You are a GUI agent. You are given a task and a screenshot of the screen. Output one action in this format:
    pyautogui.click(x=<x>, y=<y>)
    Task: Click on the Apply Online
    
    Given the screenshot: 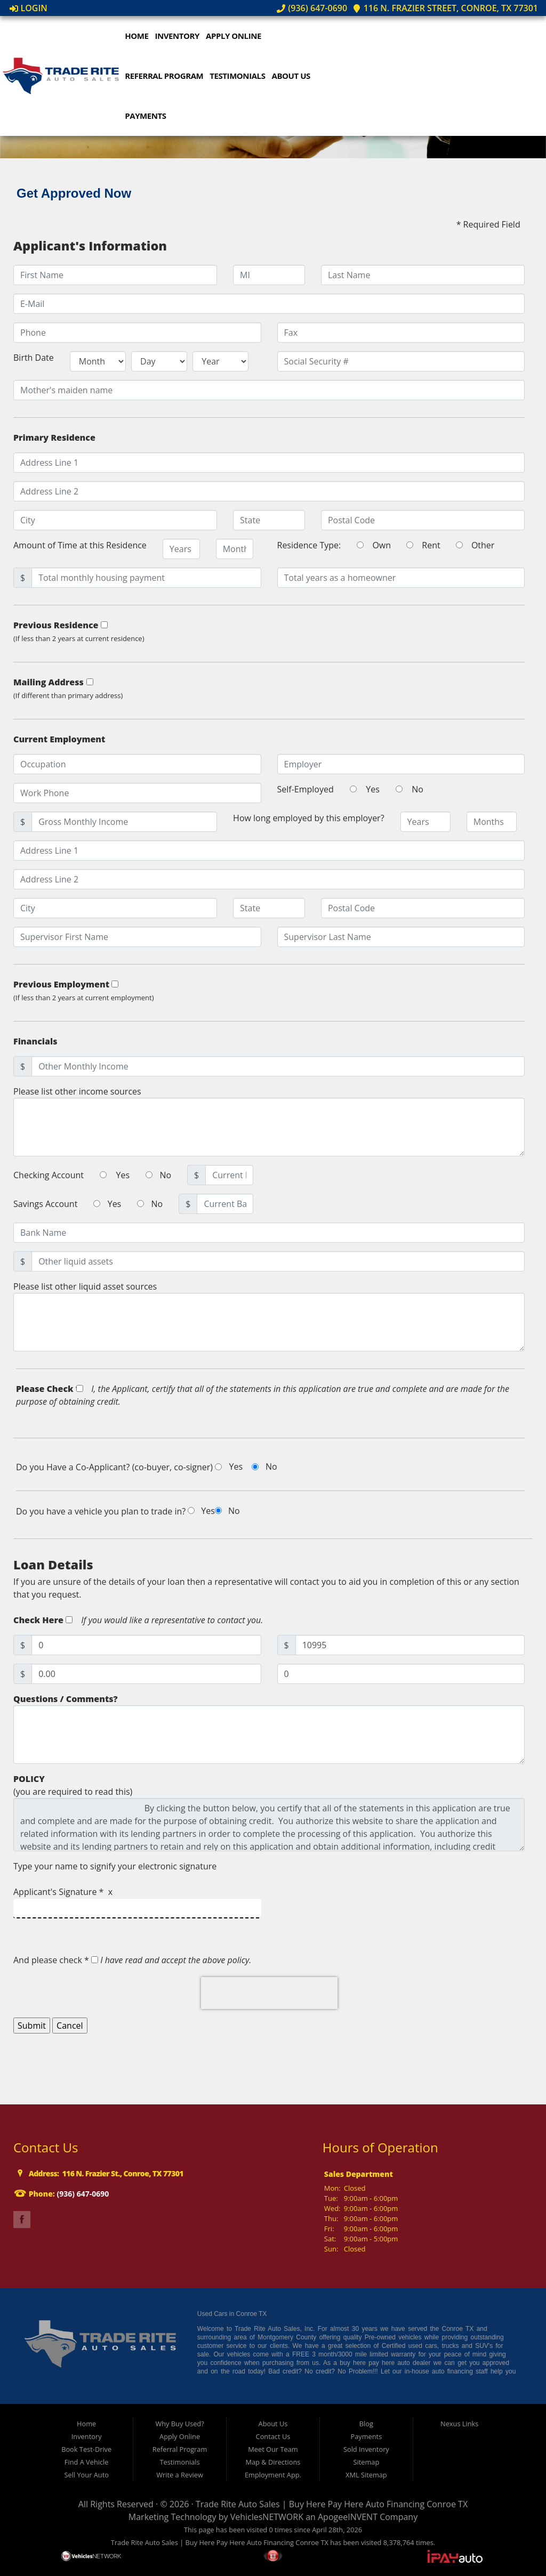 What is the action you would take?
    pyautogui.click(x=235, y=35)
    